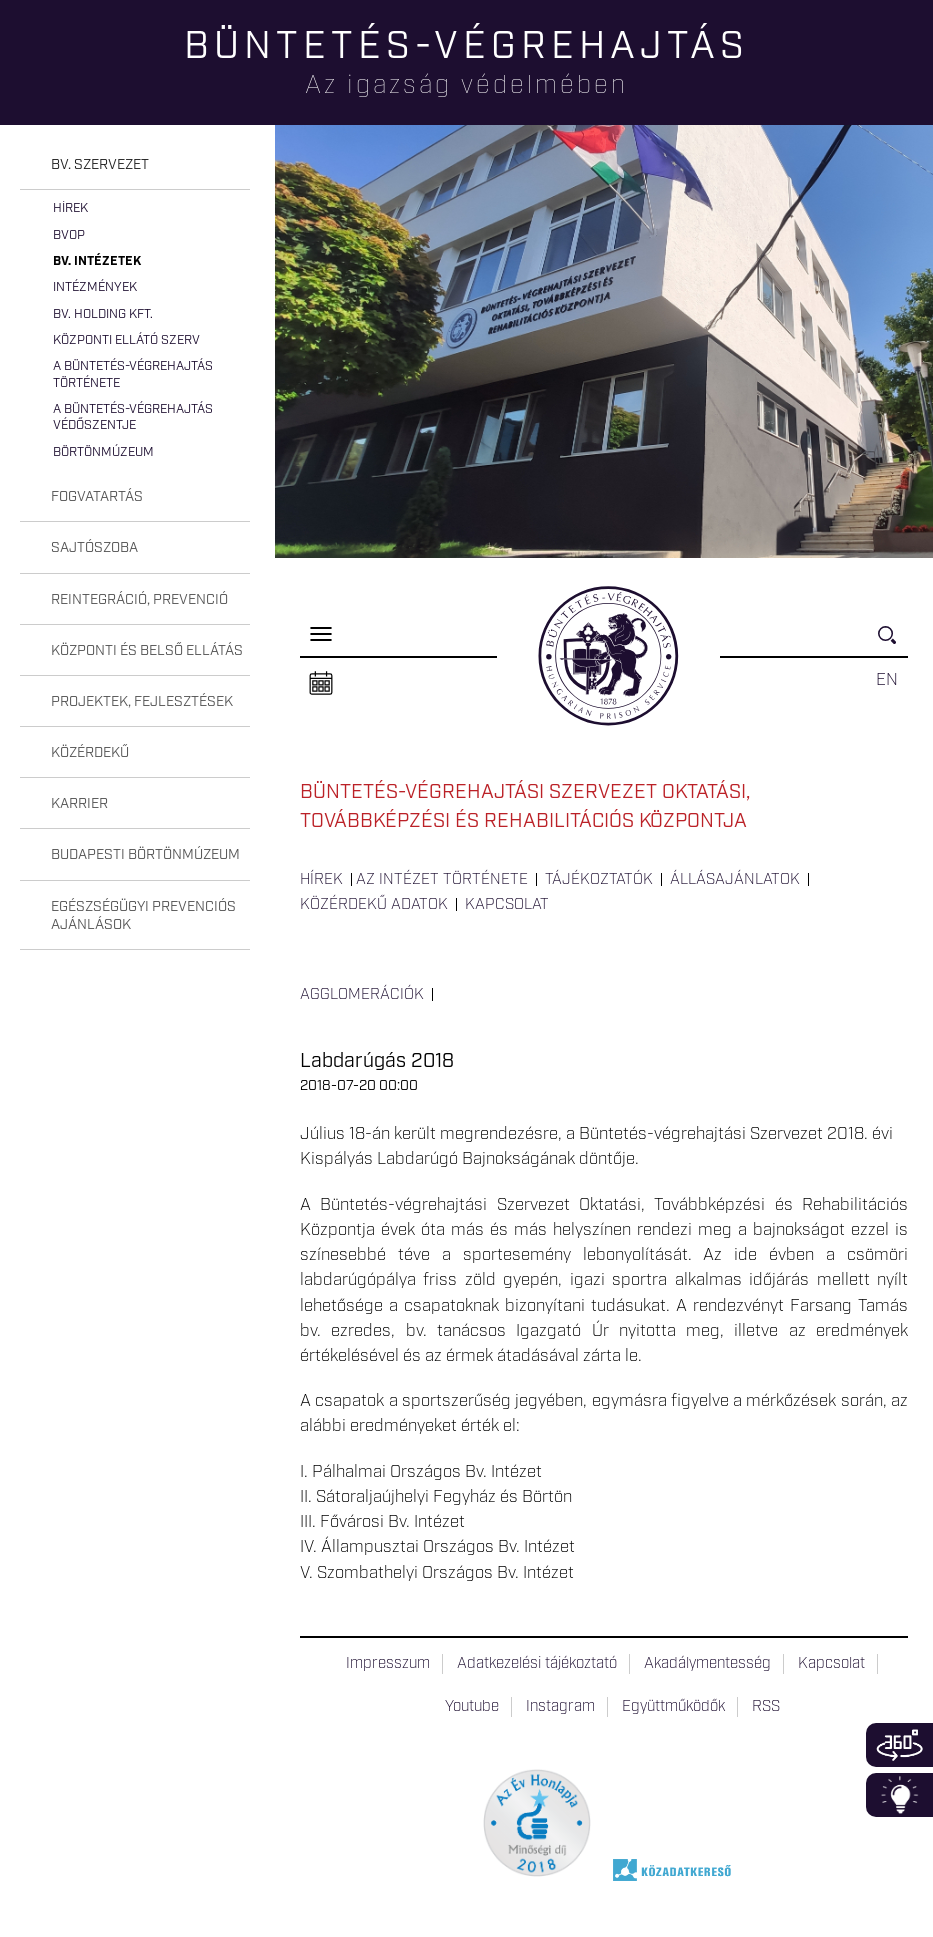  What do you see at coordinates (388, 1664) in the screenshot?
I see `Impresszum` at bounding box center [388, 1664].